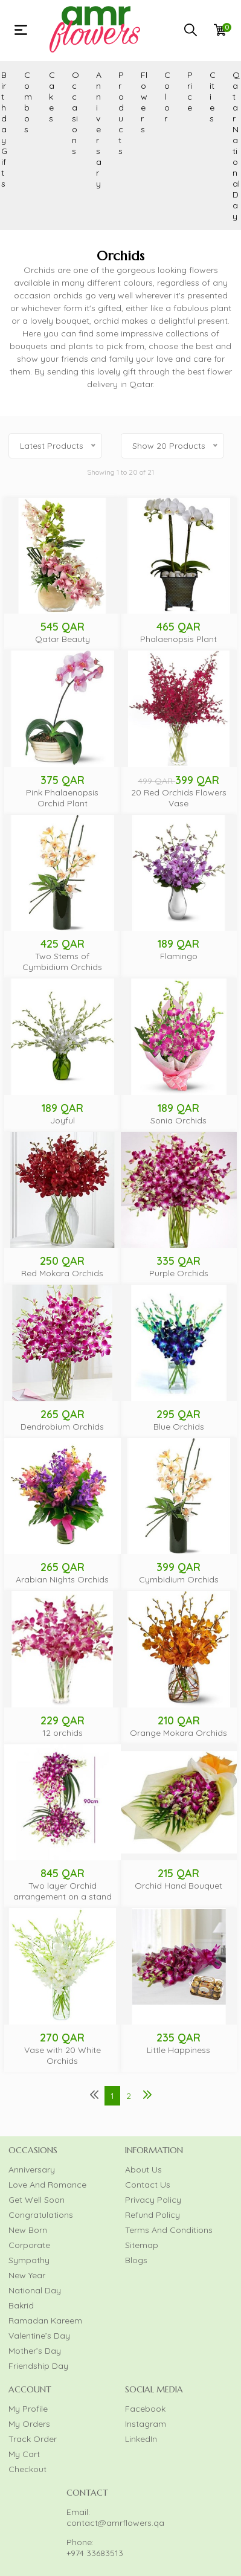 The height and width of the screenshot is (2576, 241). I want to click on Congratulations, so click(40, 2214).